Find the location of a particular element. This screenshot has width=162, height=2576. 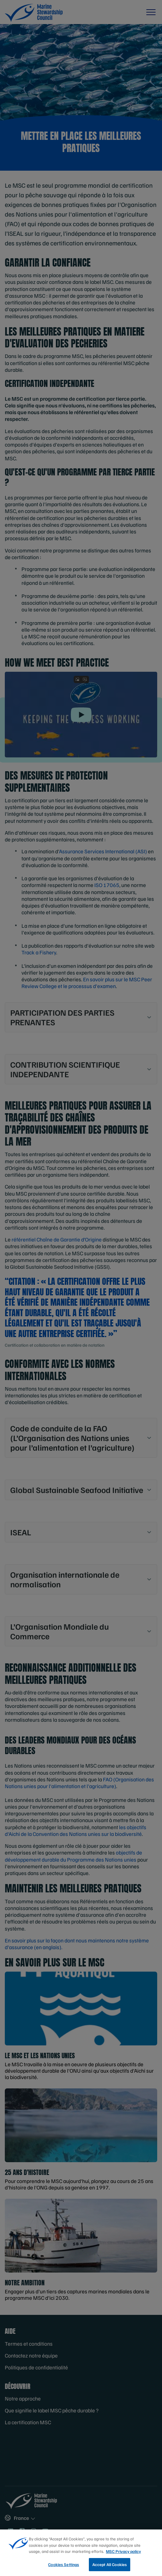

MSC Privacy policy [More information about your privacy, opens in a new tab] is located at coordinates (123, 2554).